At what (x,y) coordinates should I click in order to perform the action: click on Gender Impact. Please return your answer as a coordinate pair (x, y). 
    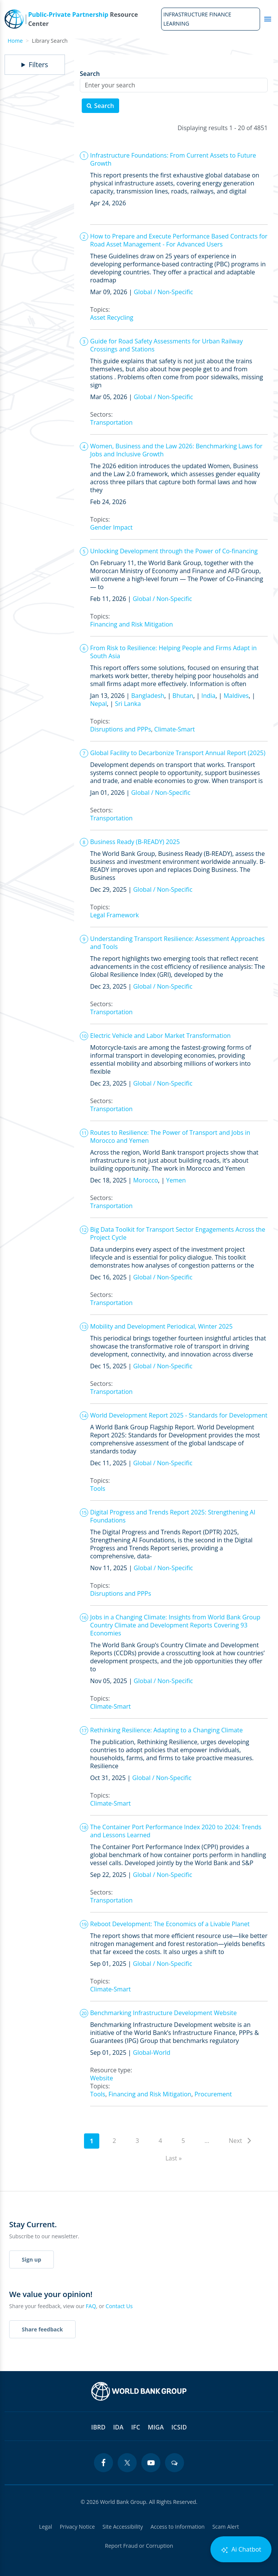
    Looking at the image, I should click on (111, 527).